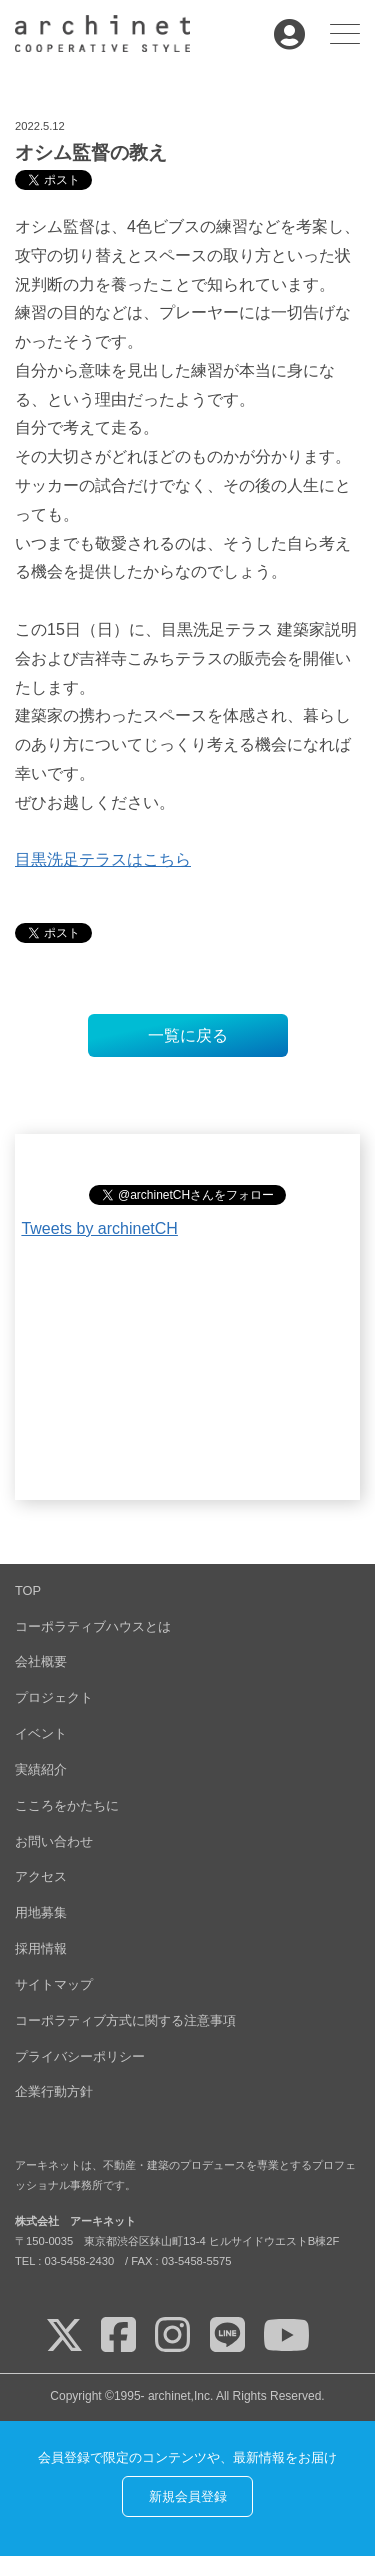  What do you see at coordinates (103, 859) in the screenshot?
I see `目黒洗足テラスはこちら` at bounding box center [103, 859].